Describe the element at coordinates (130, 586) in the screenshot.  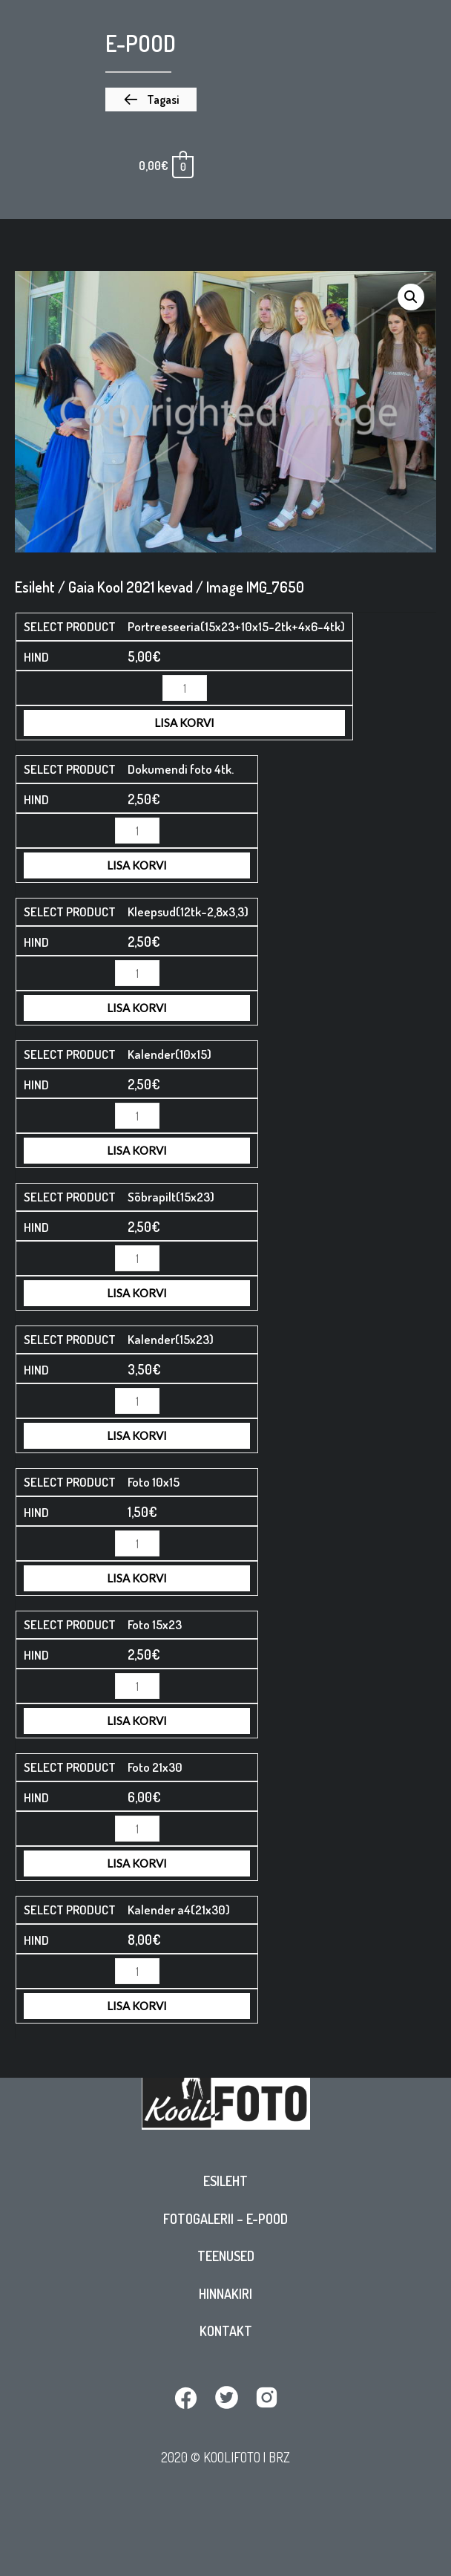
I see `Gaia Kool 2021 kevad` at that location.